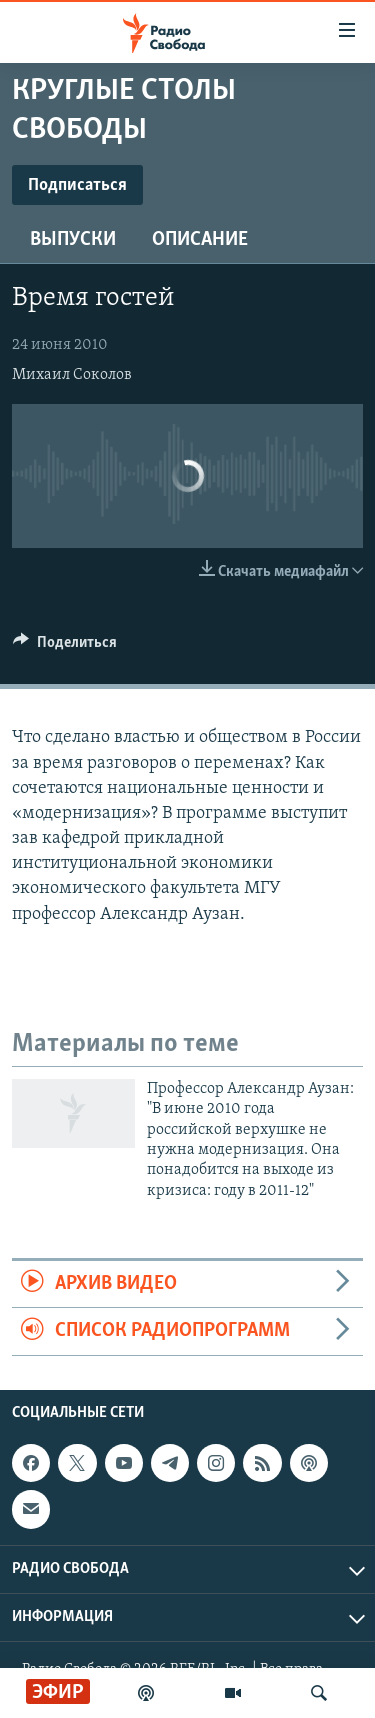  I want to click on [Button], so click(65, 647).